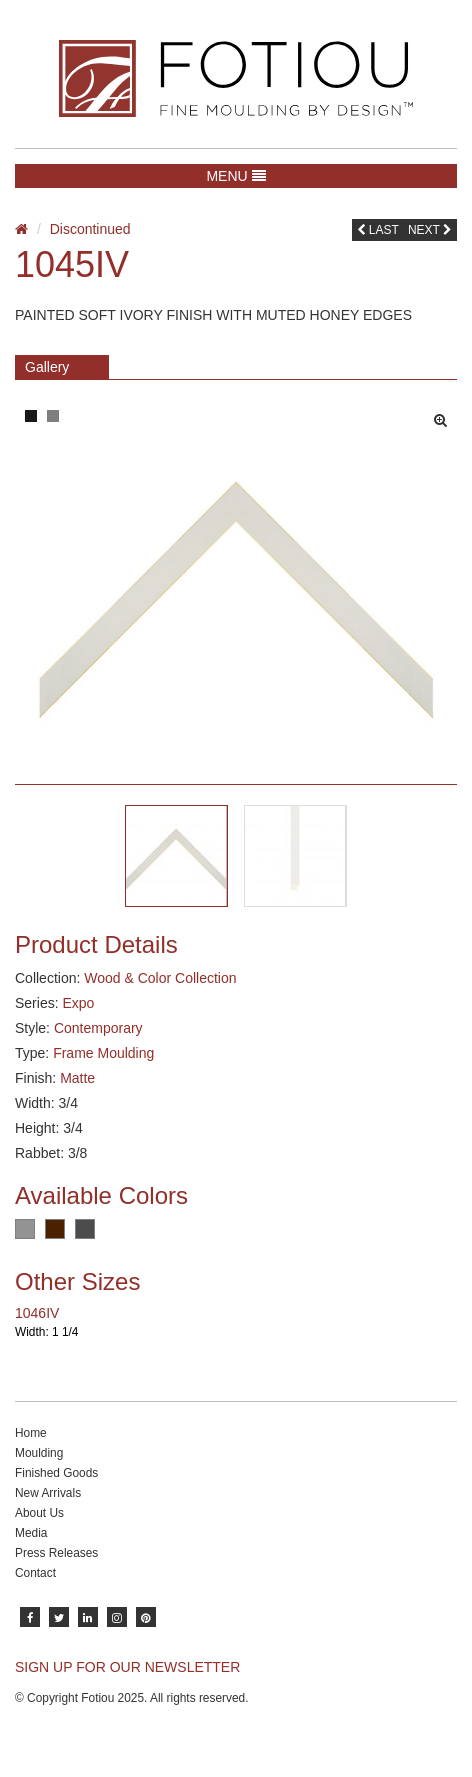 This screenshot has width=472, height=1777. I want to click on Home, so click(31, 1433).